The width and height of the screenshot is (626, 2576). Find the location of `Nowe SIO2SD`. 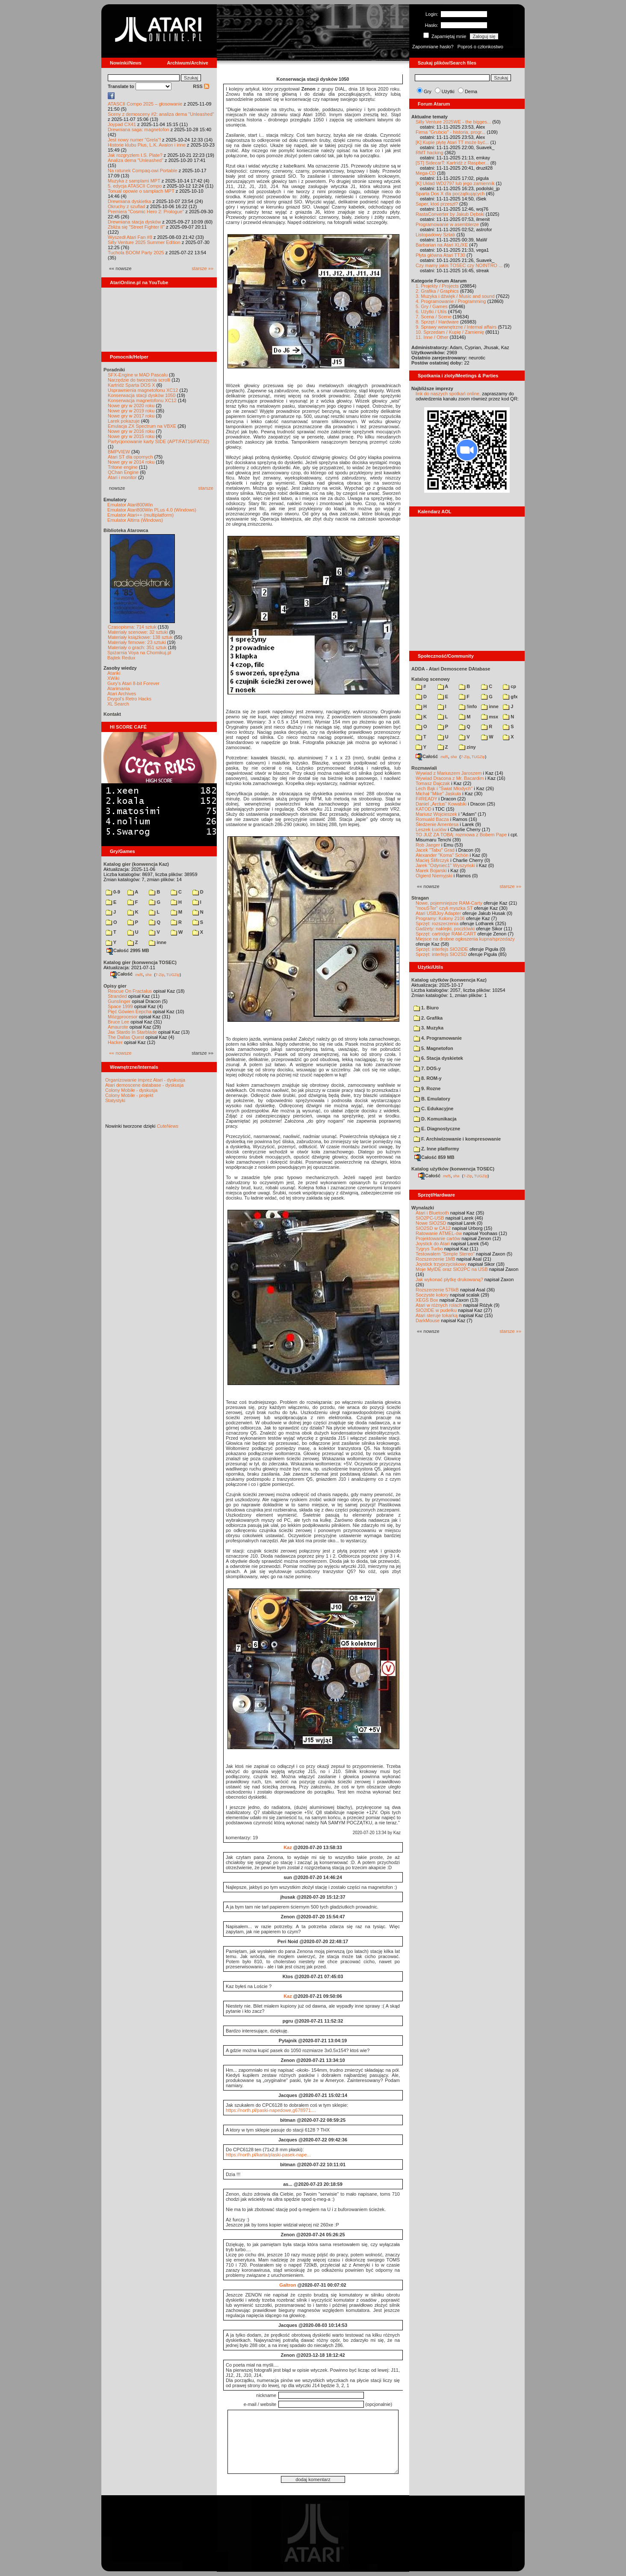

Nowe SIO2SD is located at coordinates (431, 1223).